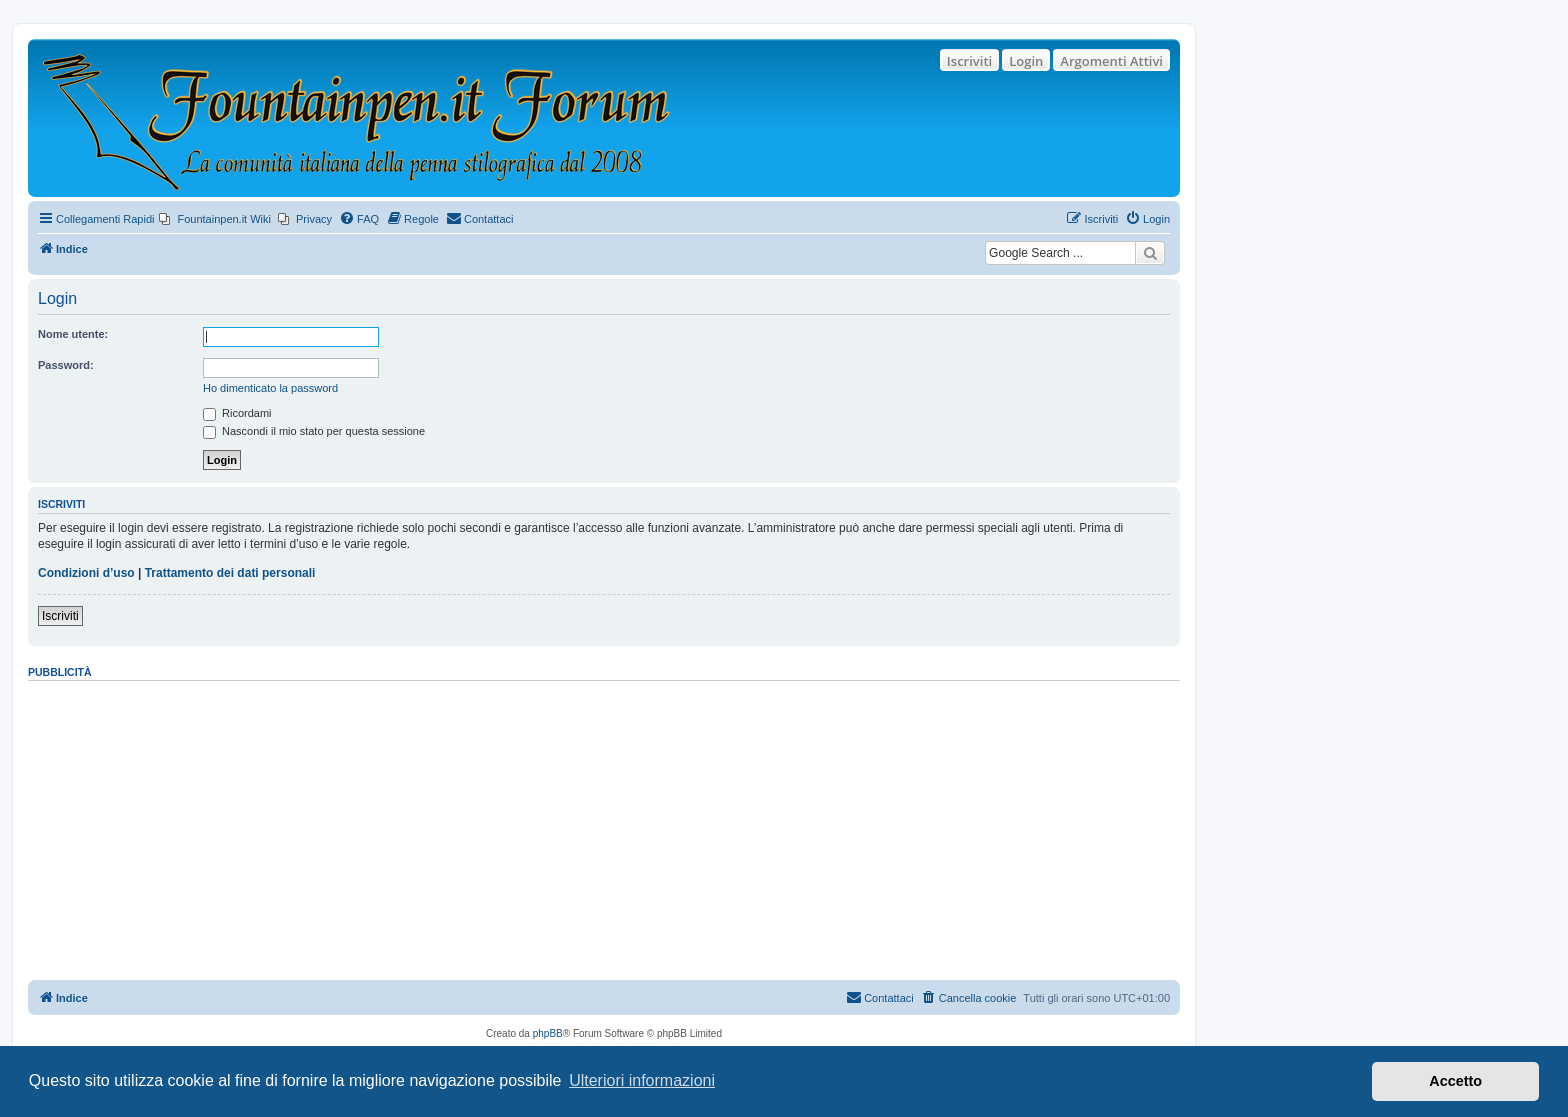  What do you see at coordinates (215, 219) in the screenshot?
I see `[menuitem]` at bounding box center [215, 219].